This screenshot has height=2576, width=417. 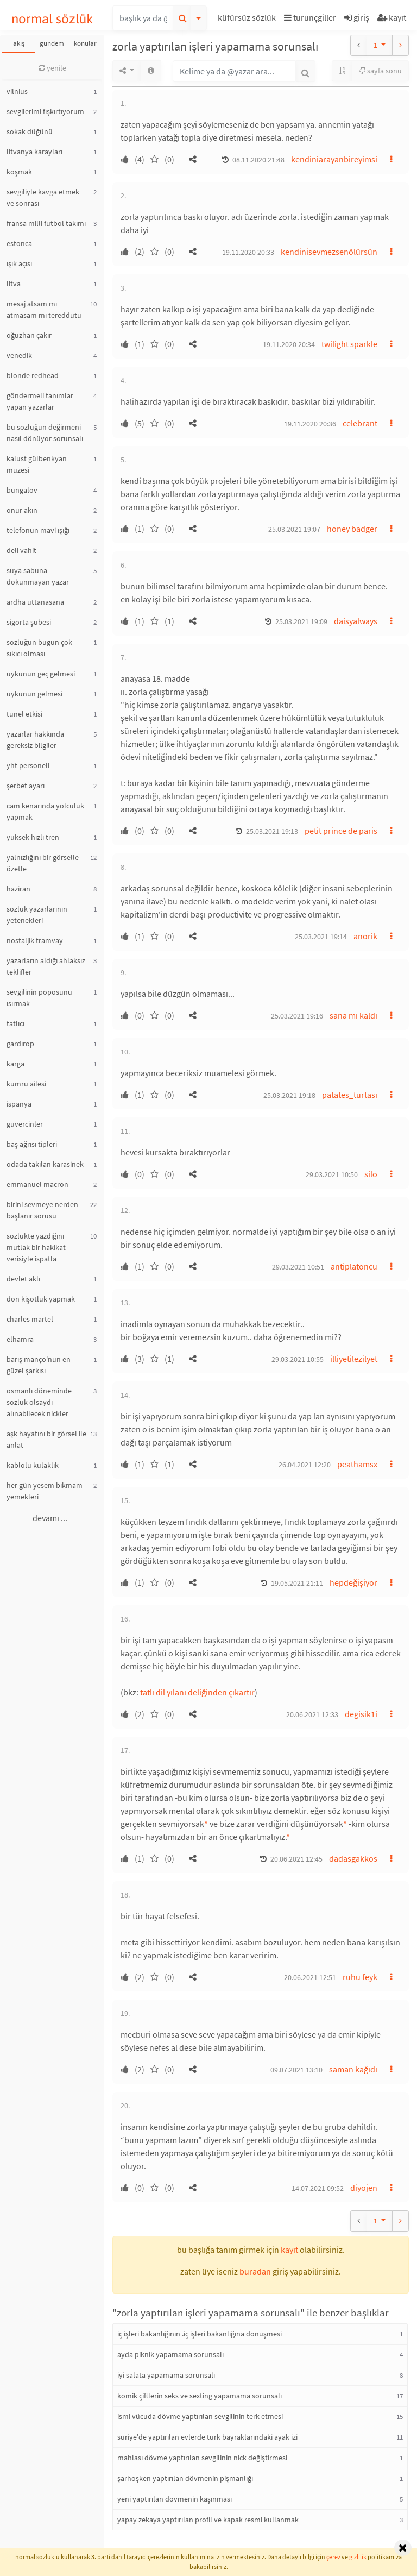 What do you see at coordinates (310, 1977) in the screenshot?
I see `20.06.2021 12:51` at bounding box center [310, 1977].